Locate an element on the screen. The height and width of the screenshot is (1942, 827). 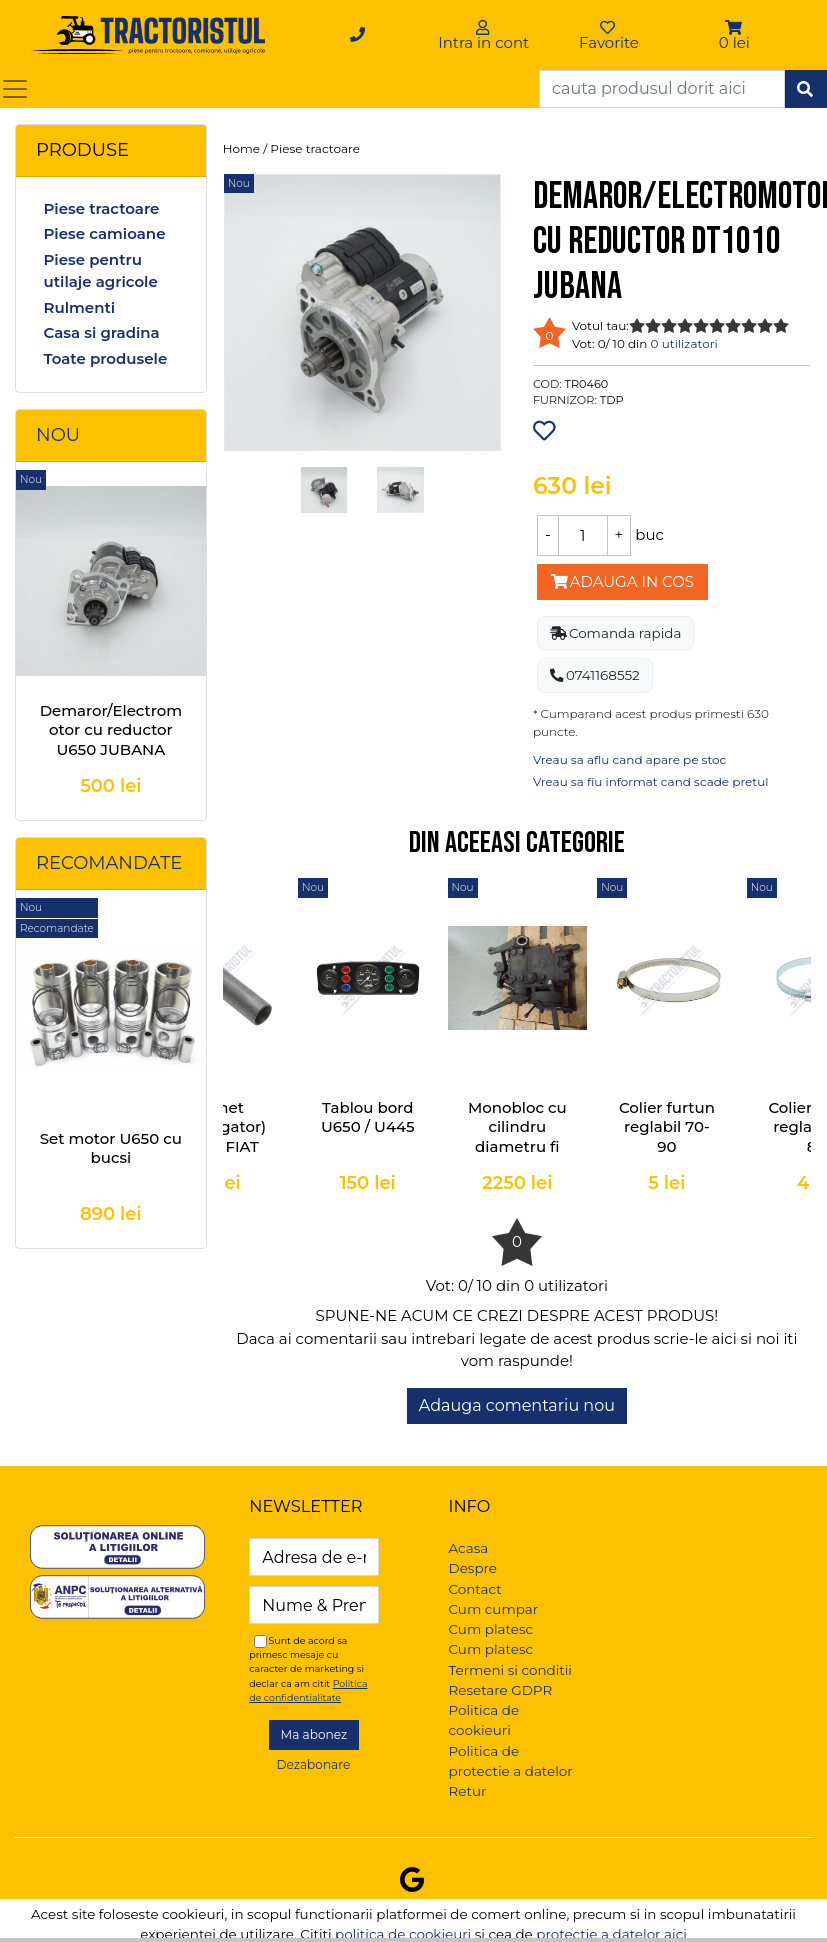
Vreau sa fiu informat cand scade pretul is located at coordinates (651, 781).